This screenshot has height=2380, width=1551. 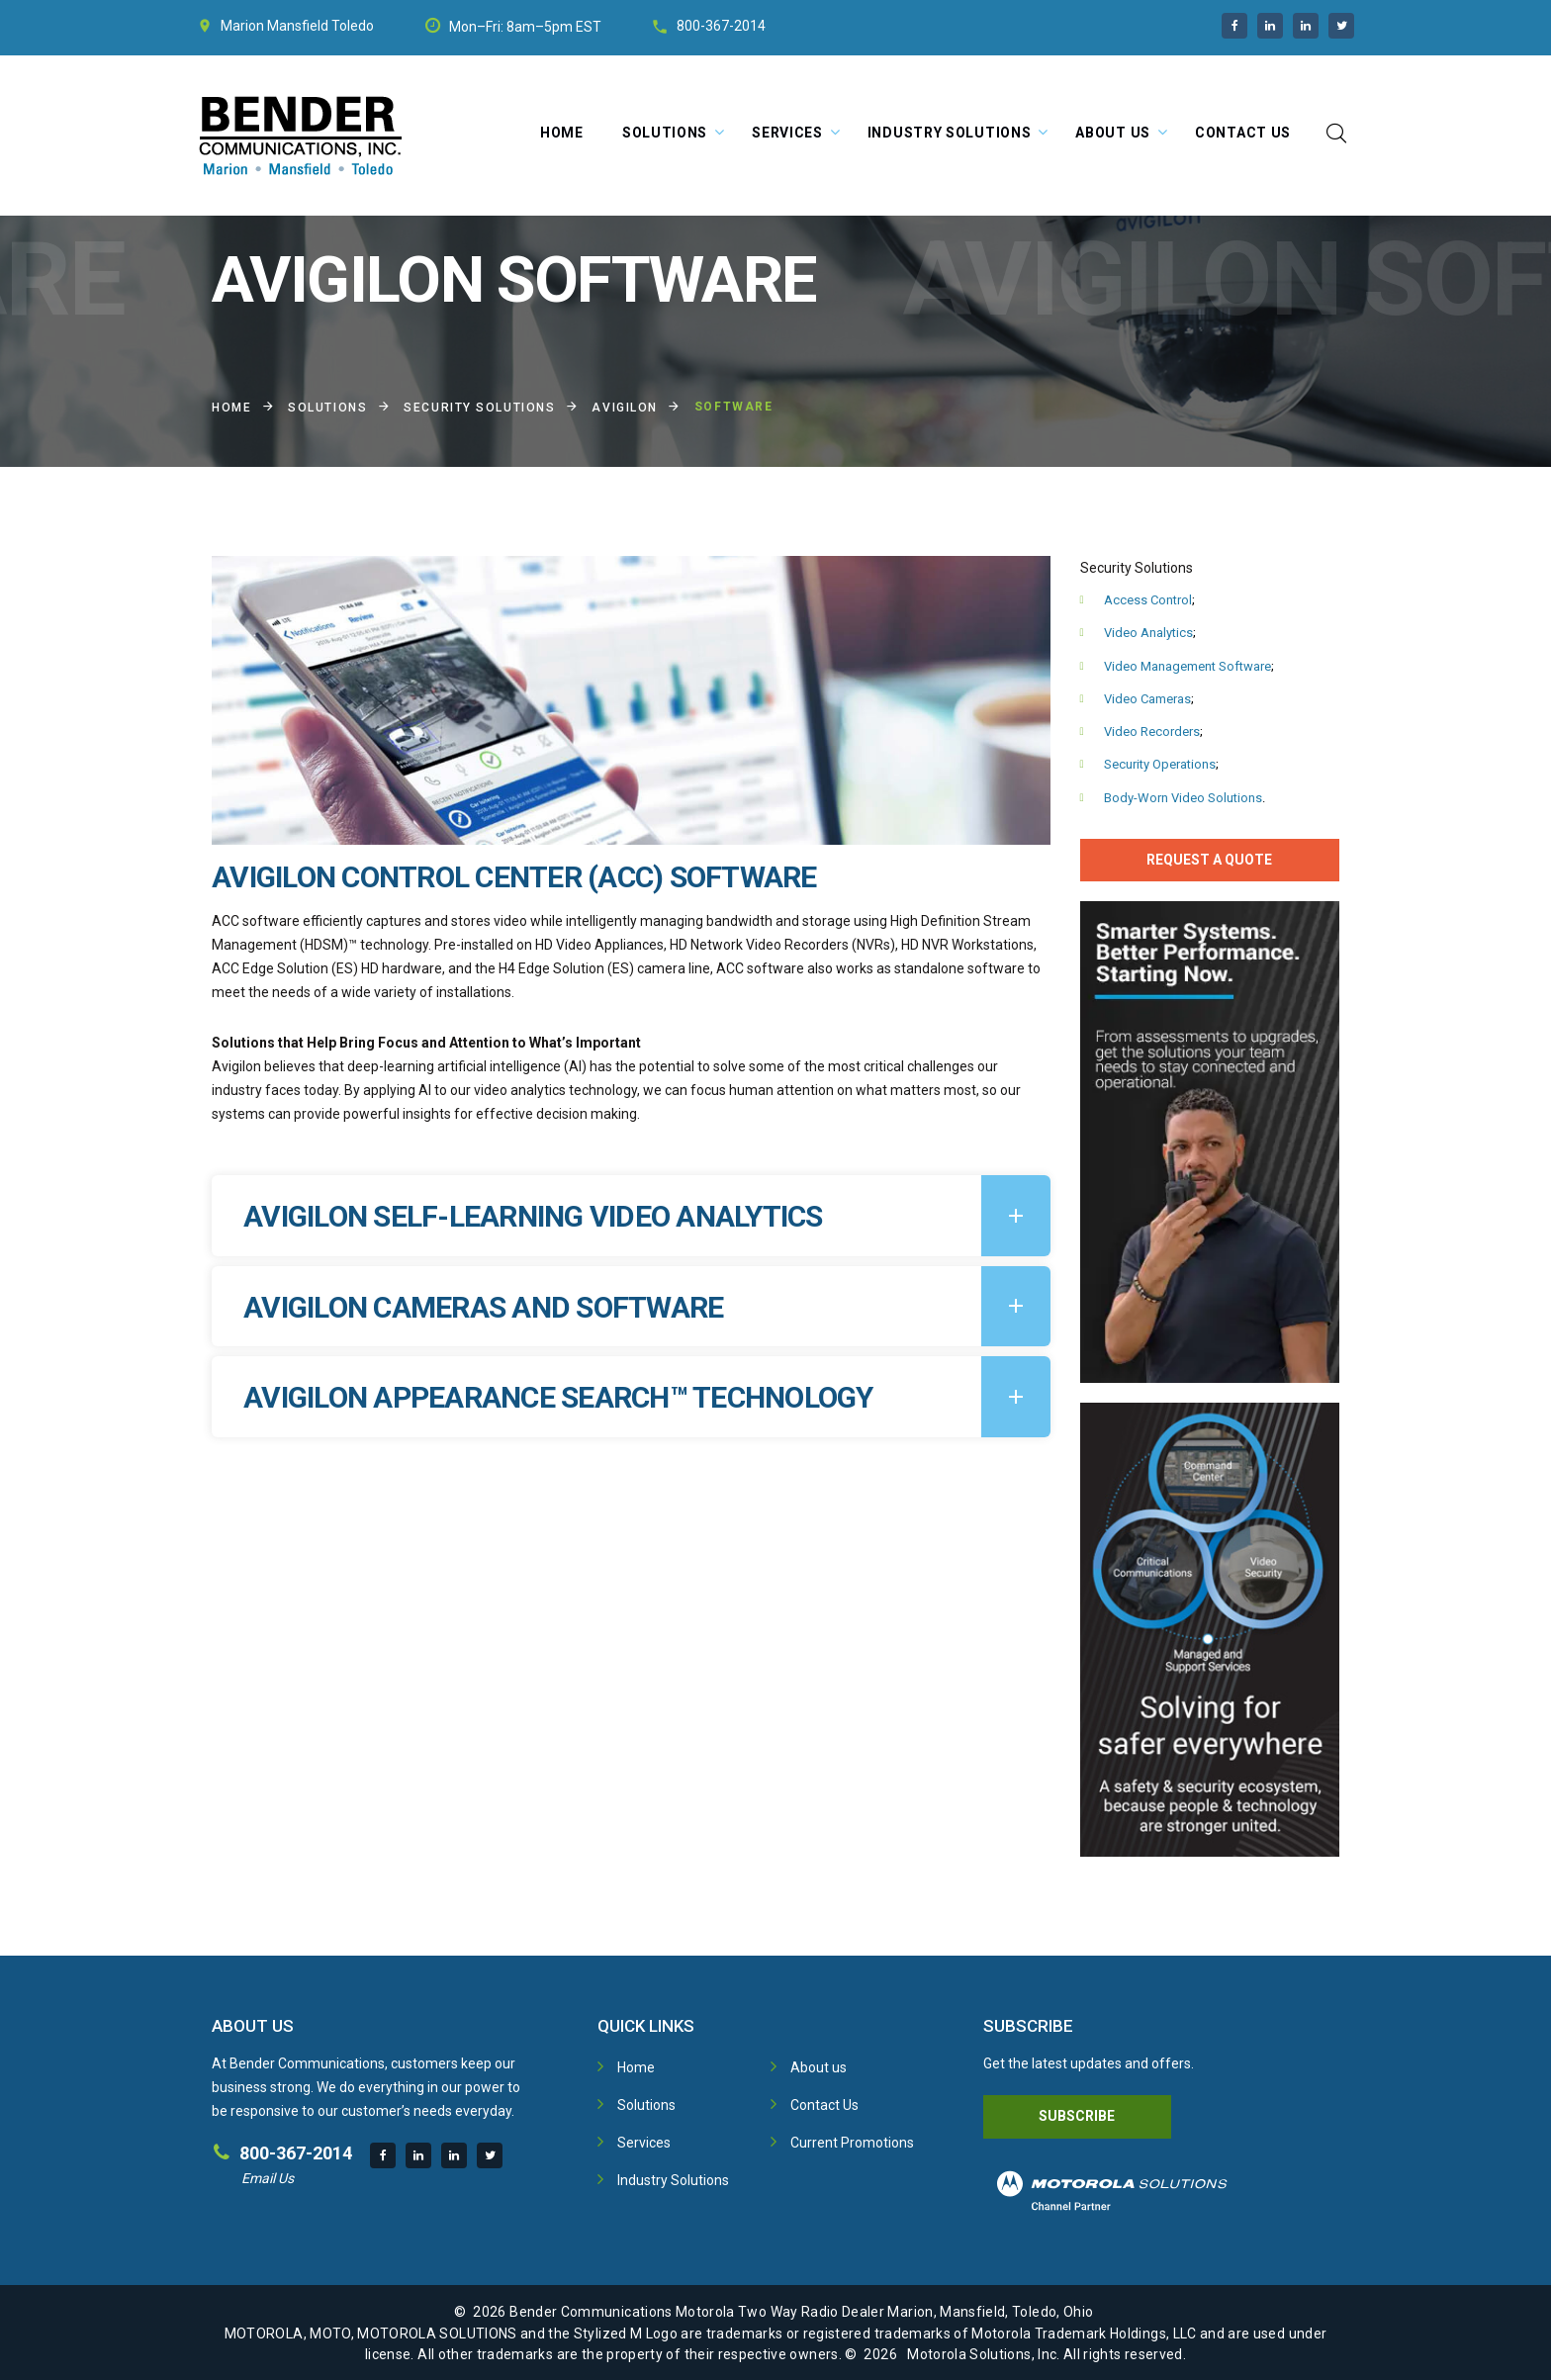 What do you see at coordinates (562, 132) in the screenshot?
I see `Home` at bounding box center [562, 132].